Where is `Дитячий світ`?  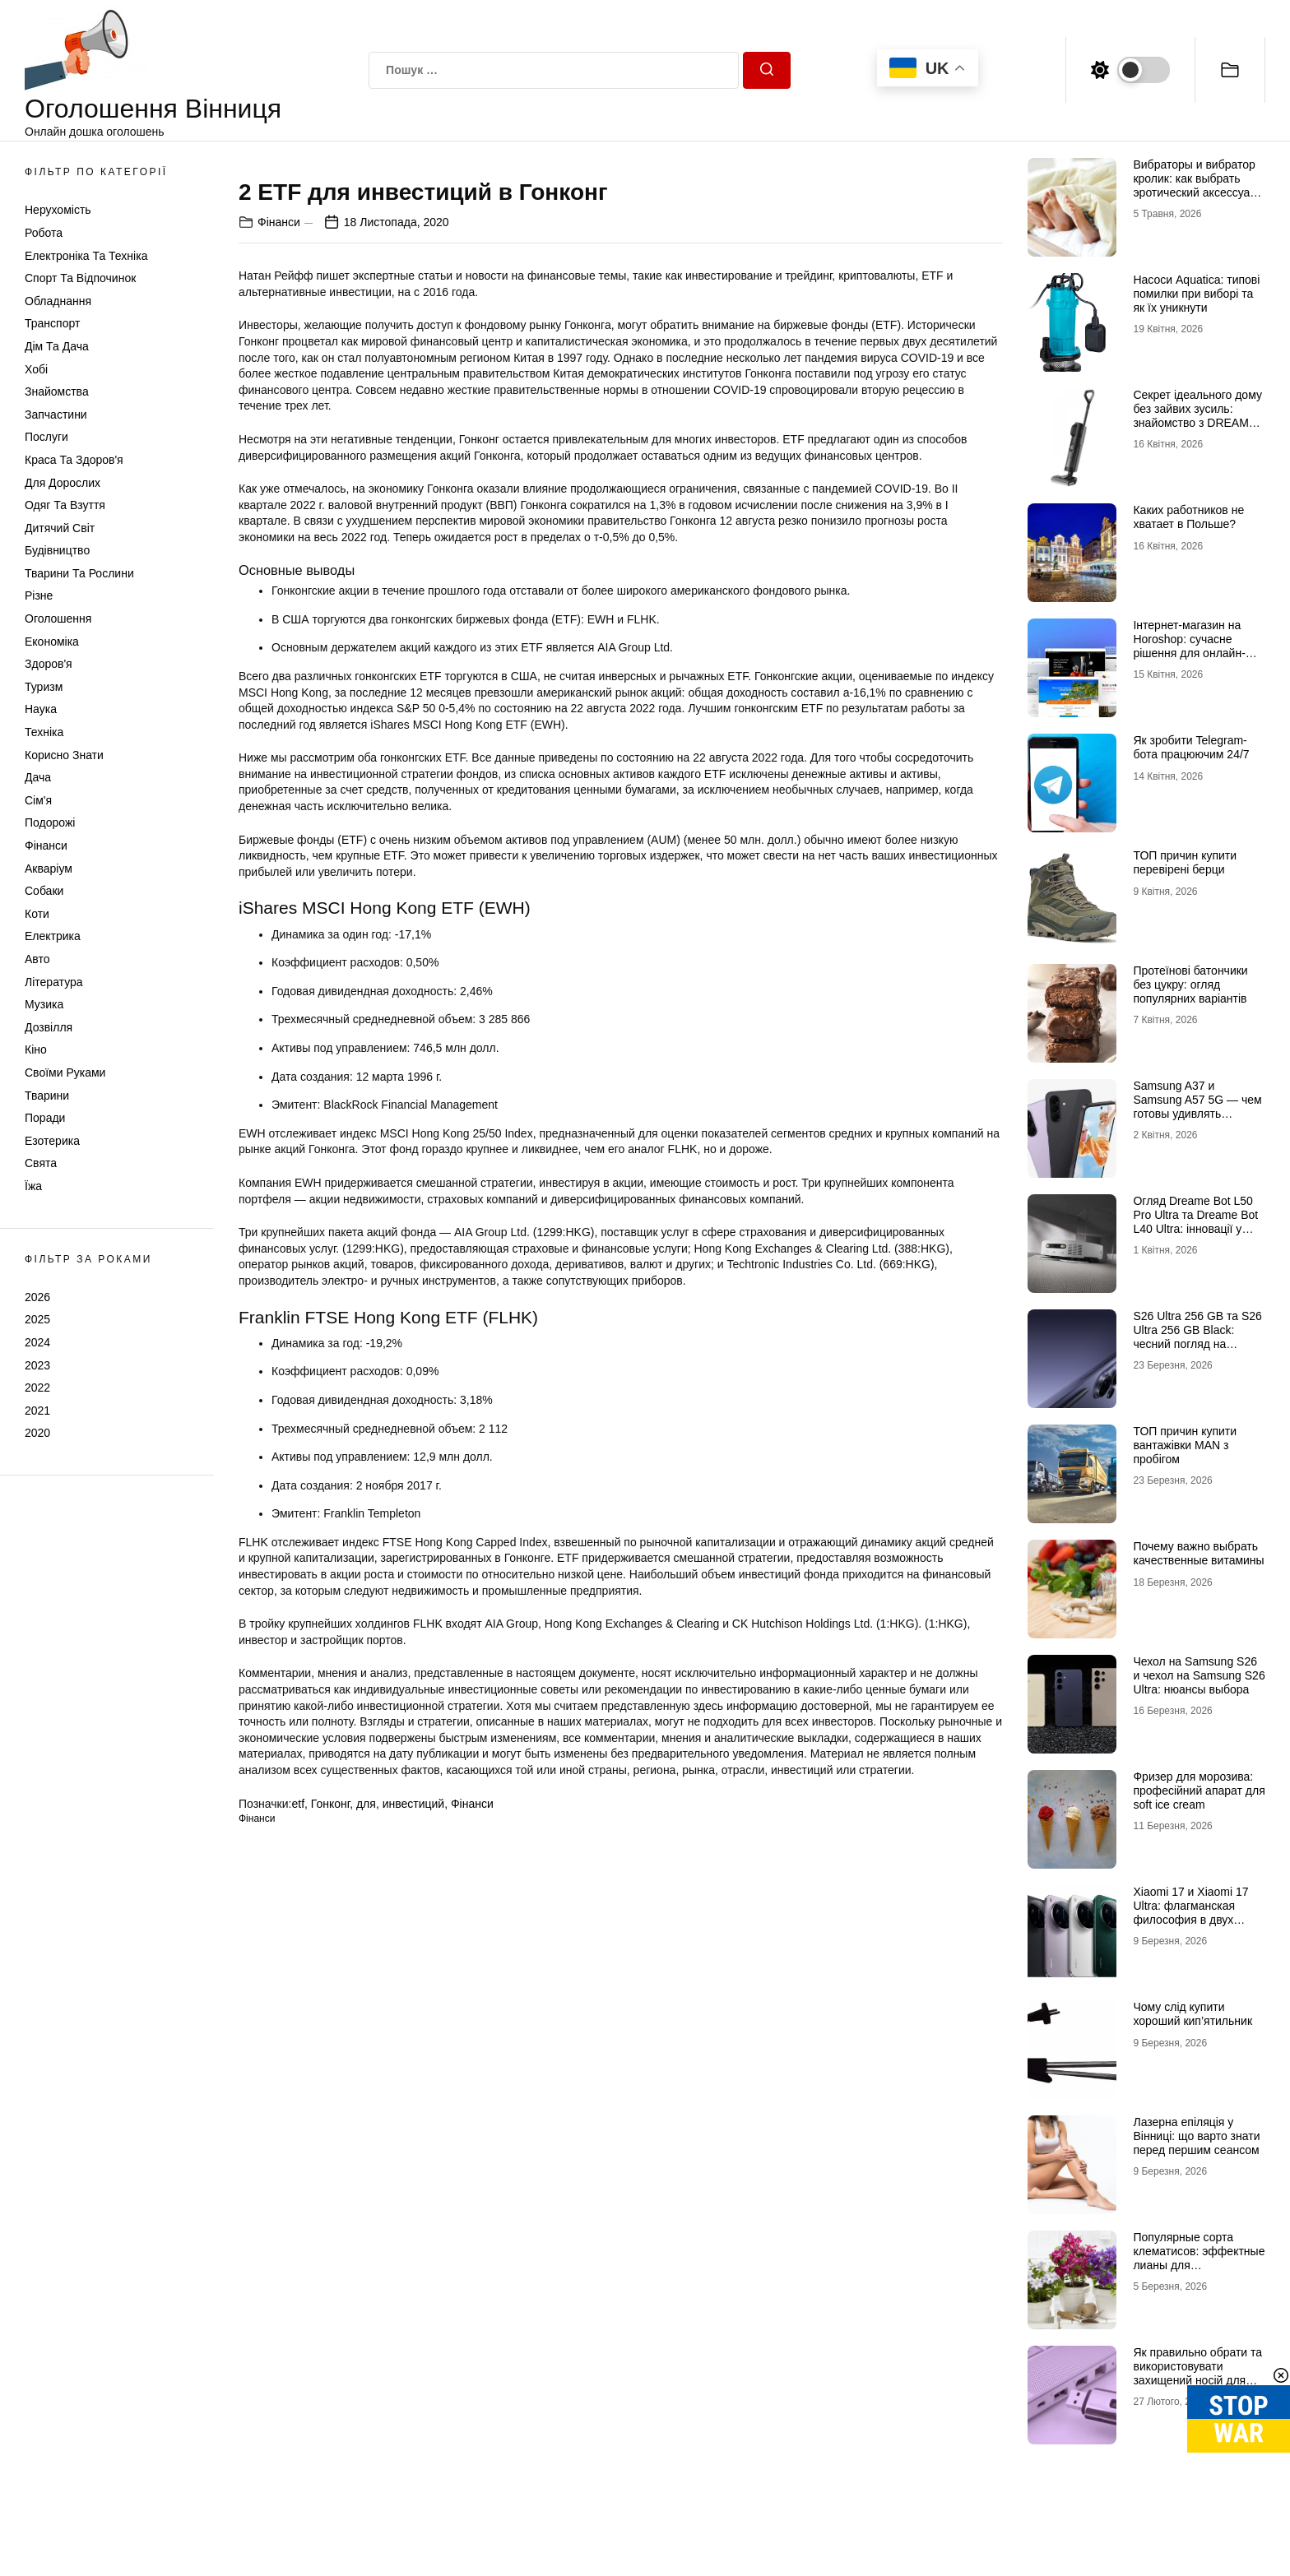
Дитячий світ is located at coordinates (60, 528).